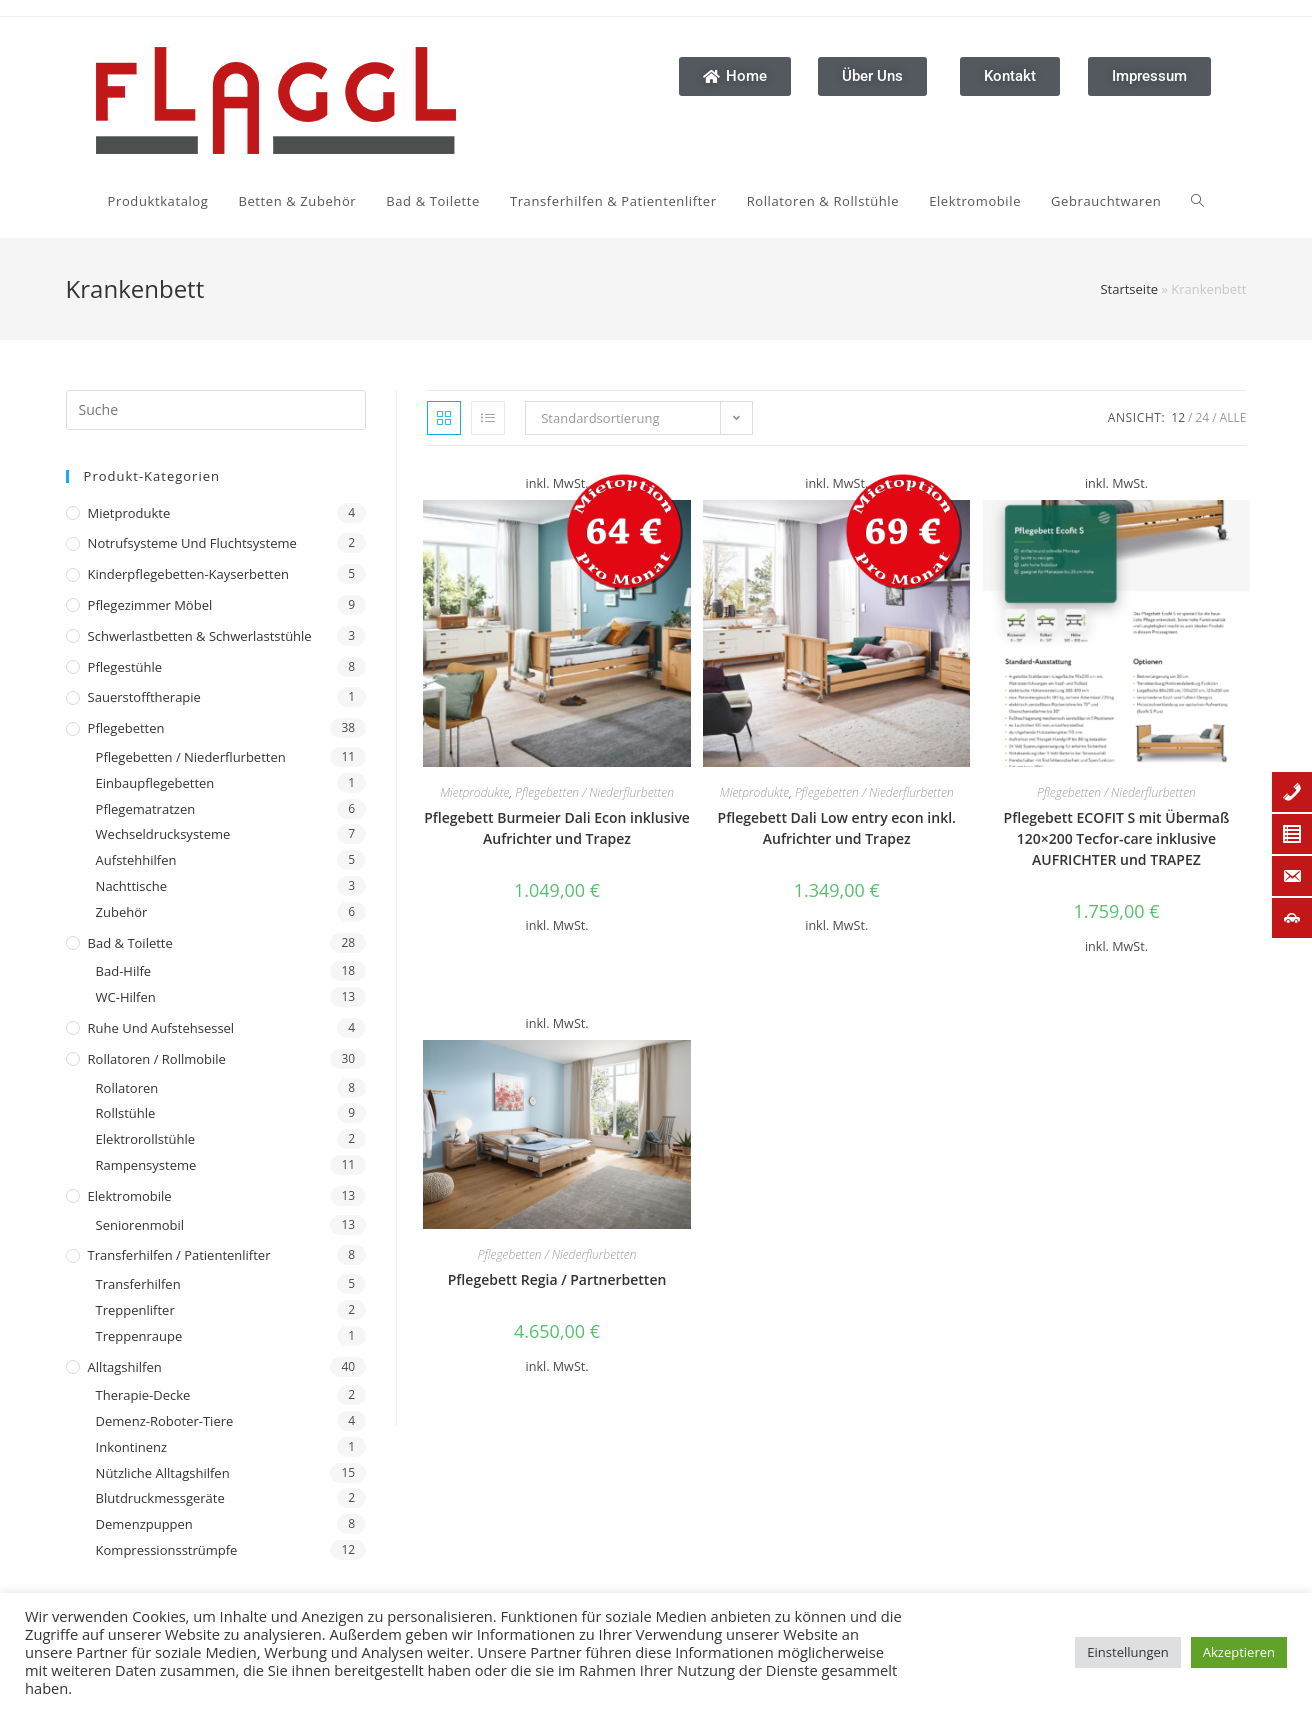 This screenshot has height=1711, width=1312. What do you see at coordinates (1129, 289) in the screenshot?
I see `Startseite` at bounding box center [1129, 289].